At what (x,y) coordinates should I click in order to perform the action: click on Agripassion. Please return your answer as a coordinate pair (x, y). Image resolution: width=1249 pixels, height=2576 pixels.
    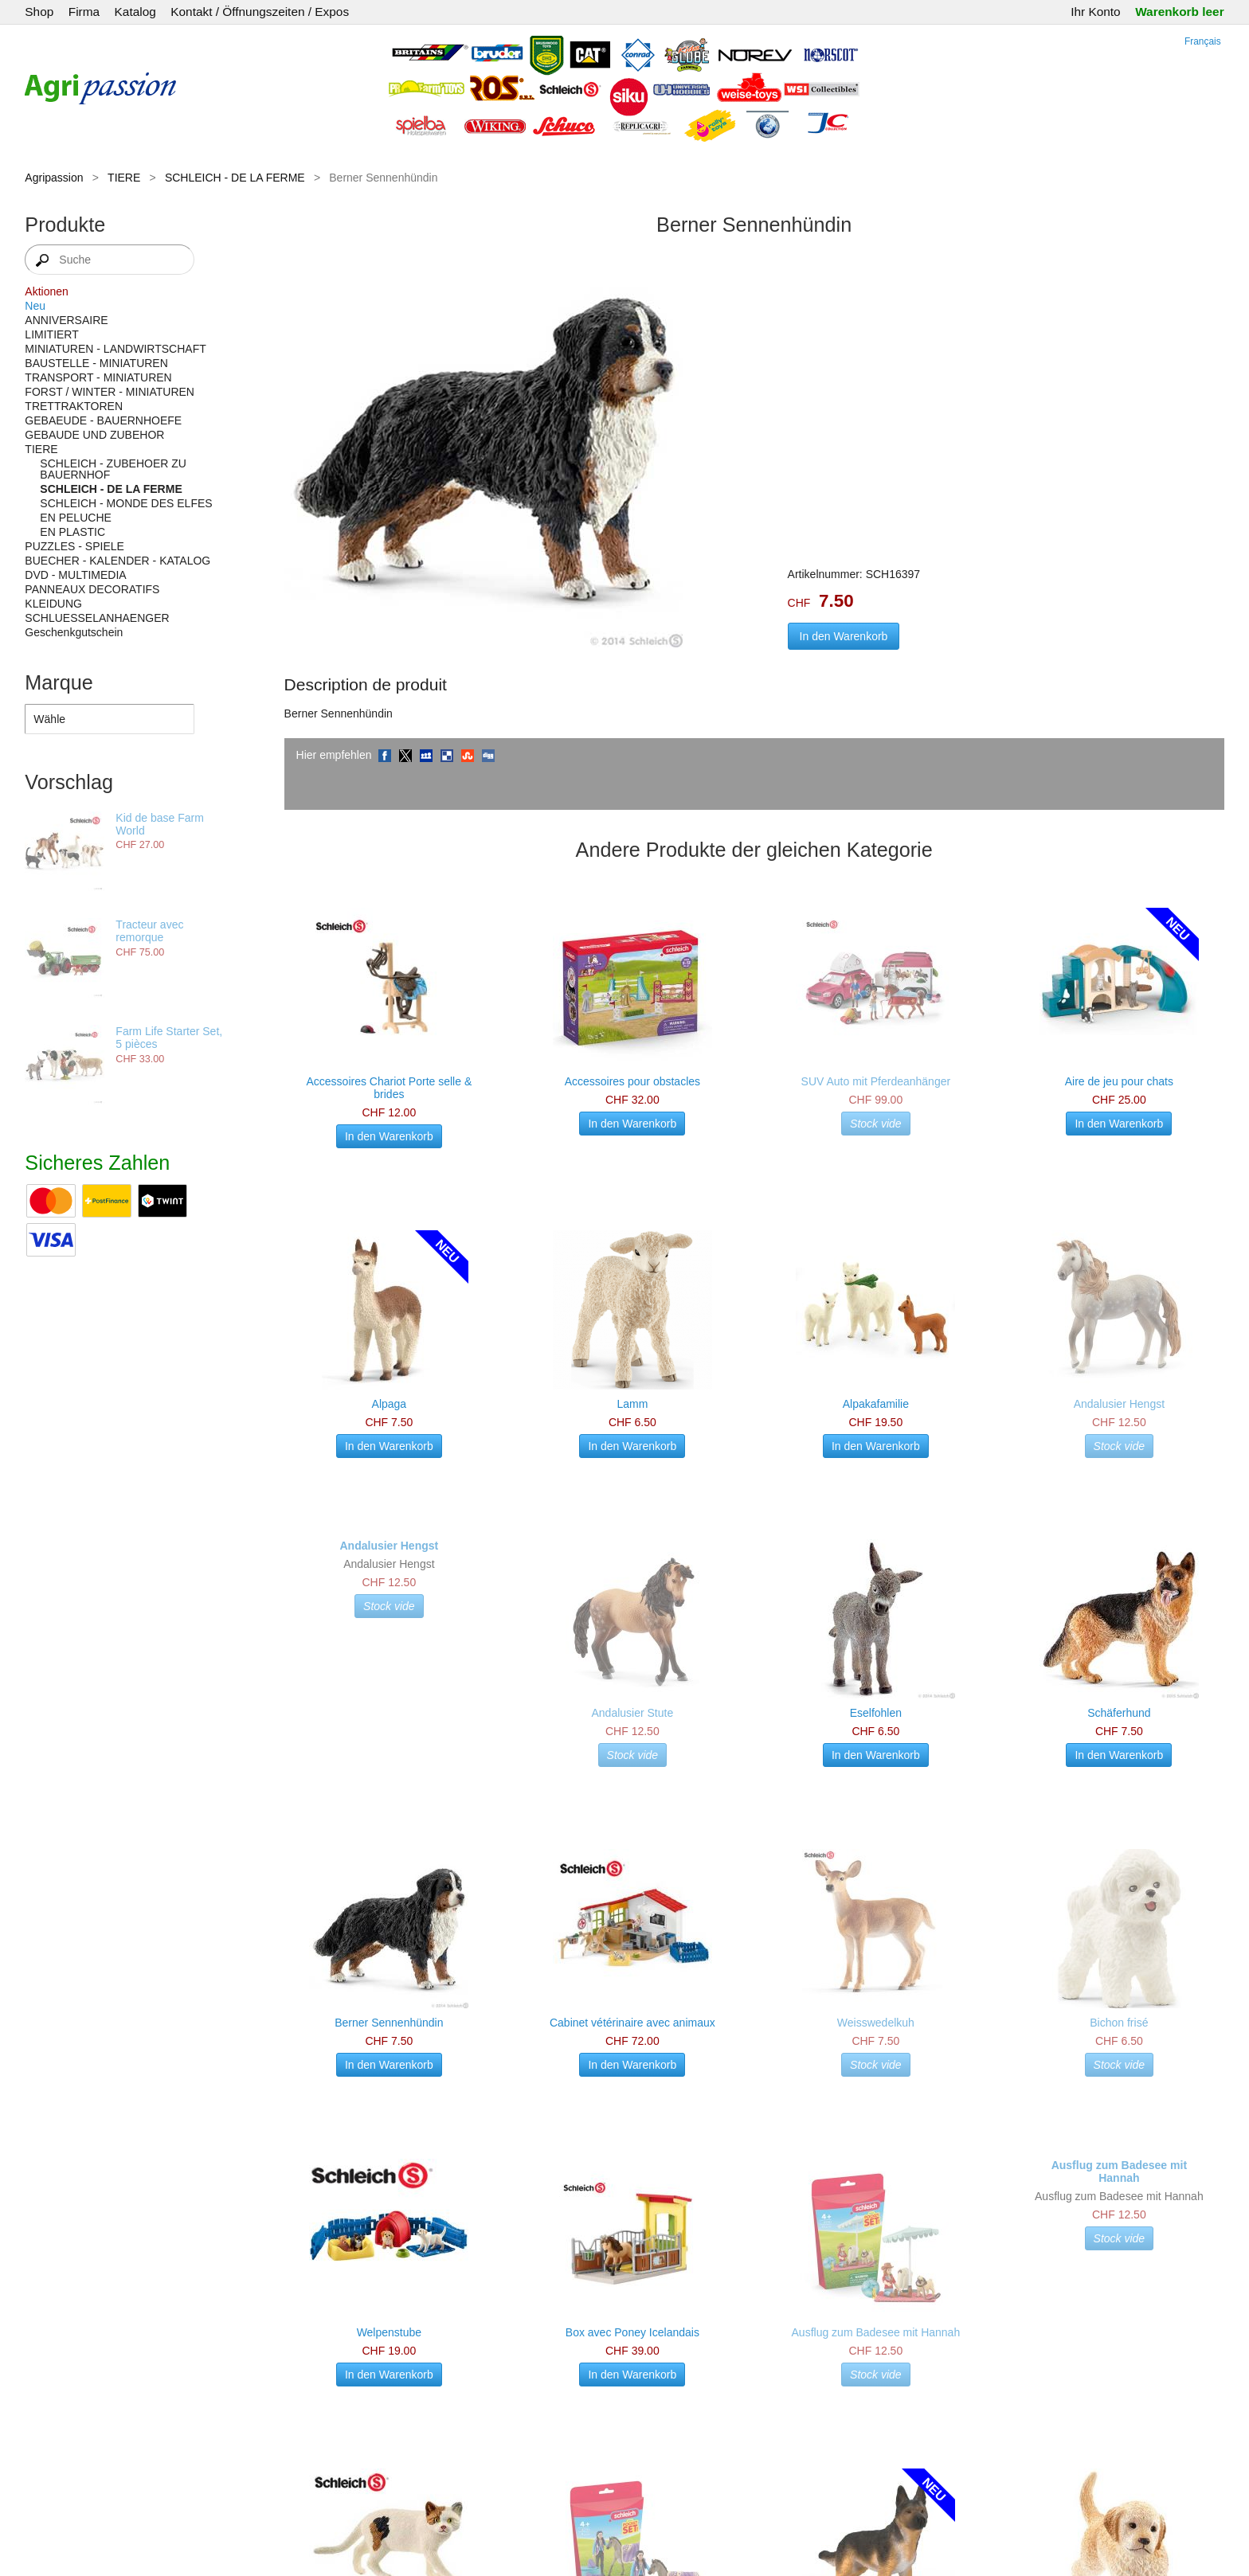
    Looking at the image, I should click on (54, 177).